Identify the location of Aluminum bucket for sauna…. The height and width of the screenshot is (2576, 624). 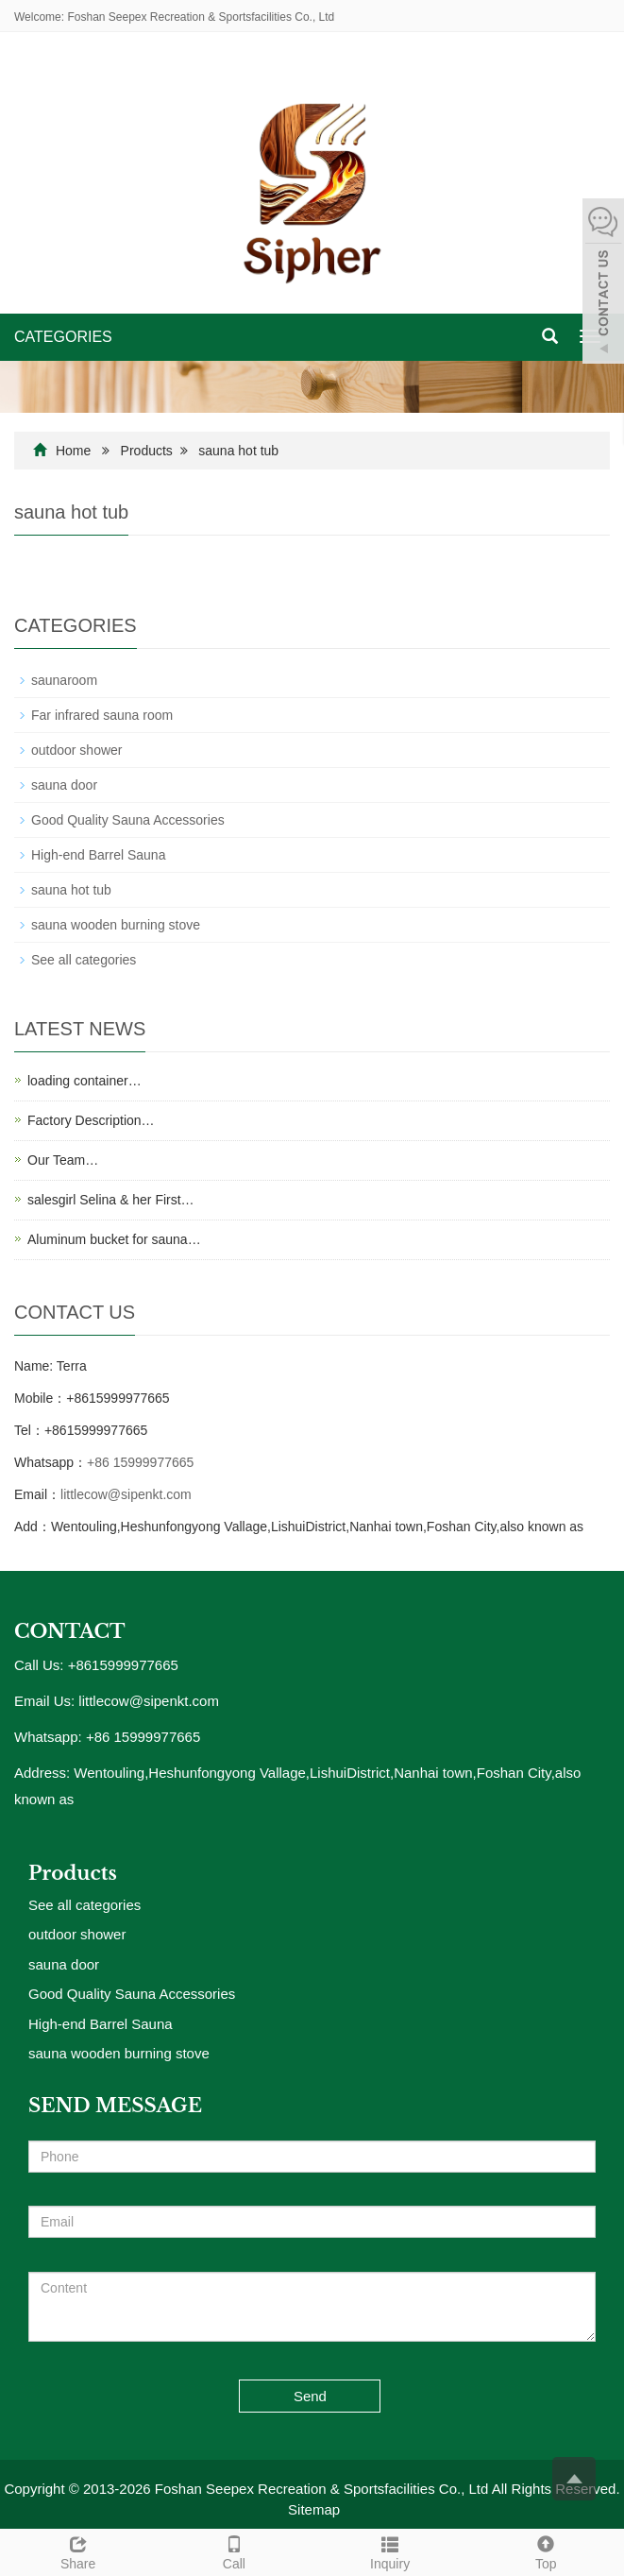
(114, 1239).